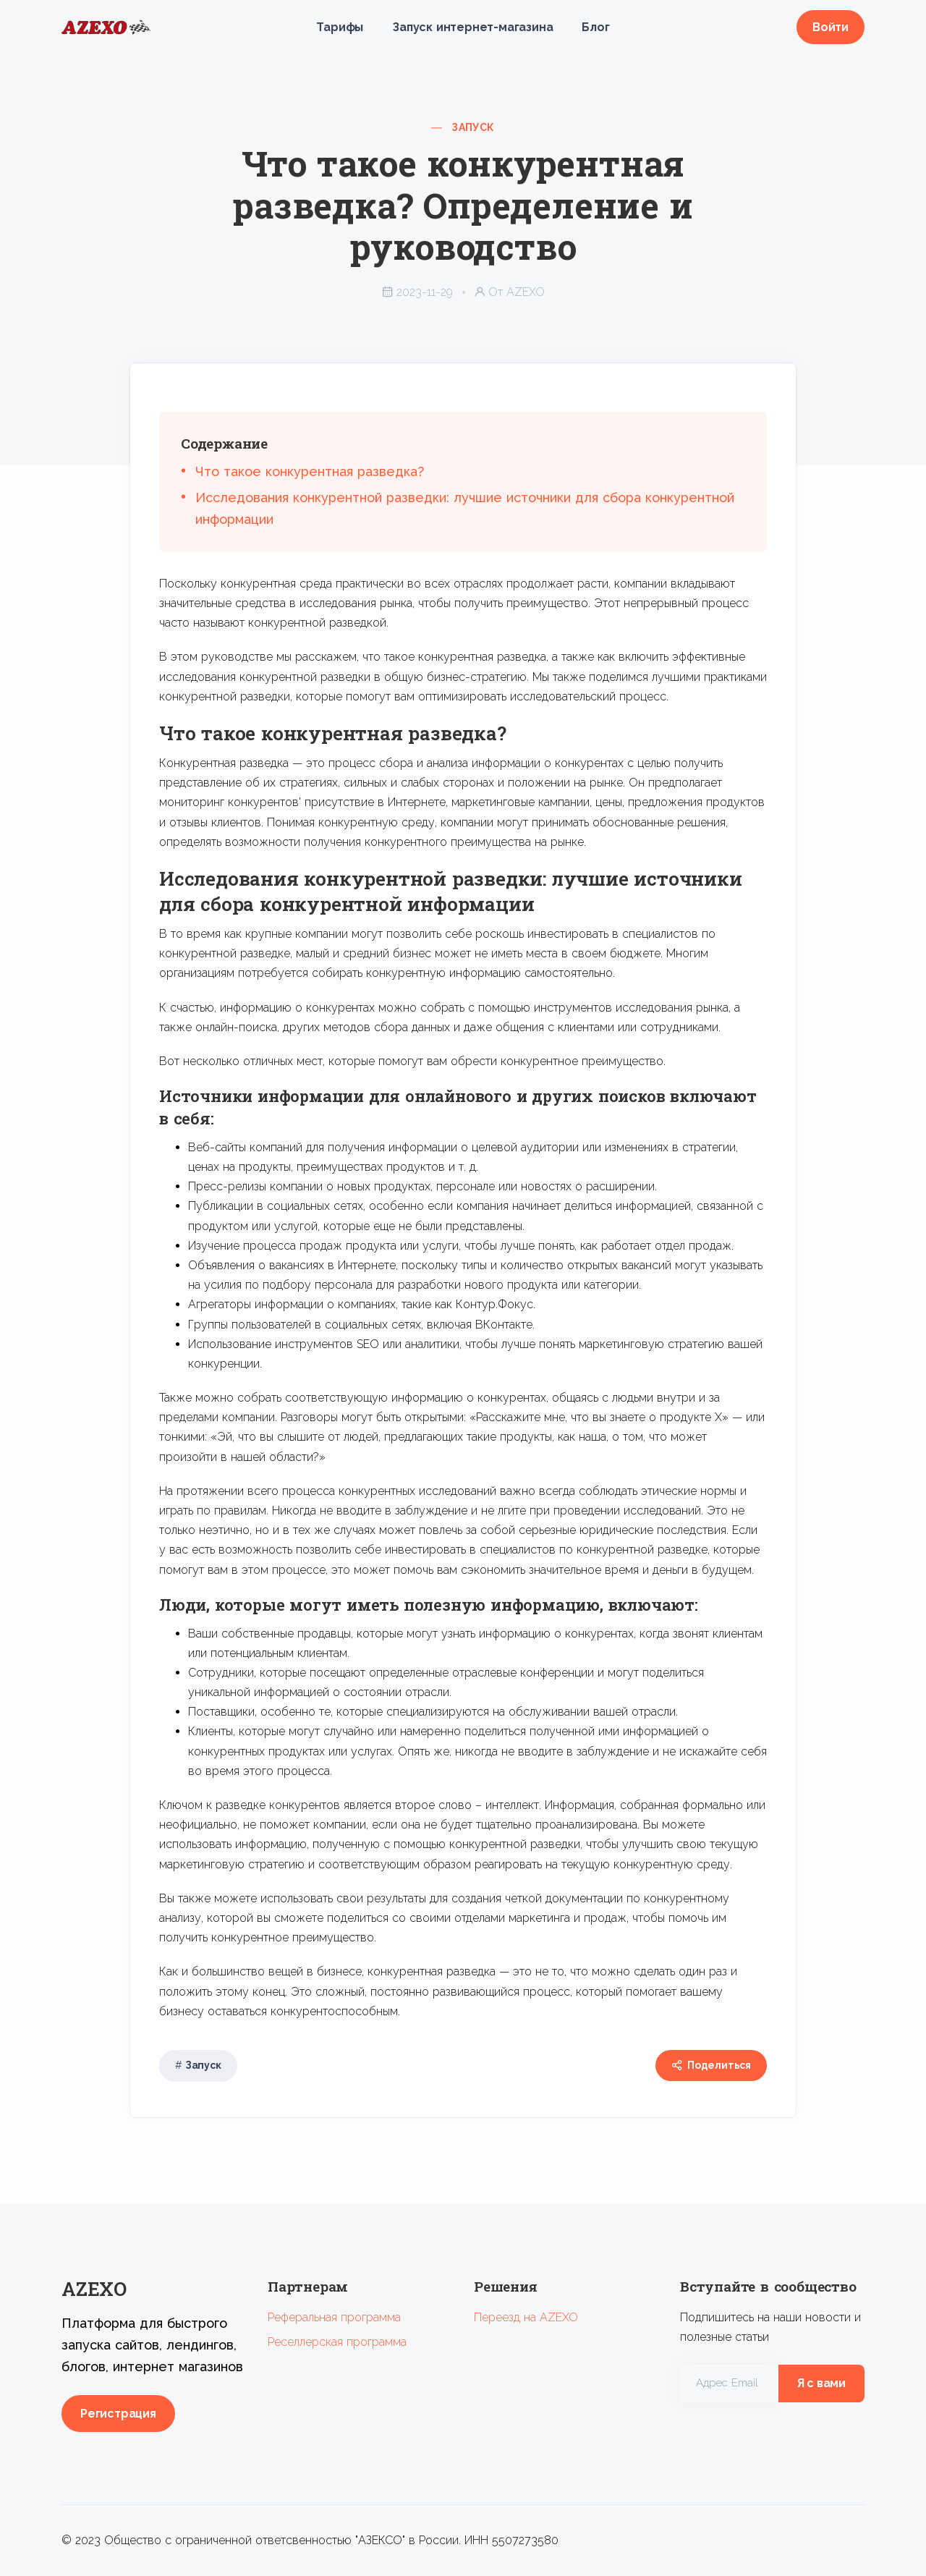 Image resolution: width=926 pixels, height=2576 pixels. I want to click on Реселлерская программа, so click(337, 2342).